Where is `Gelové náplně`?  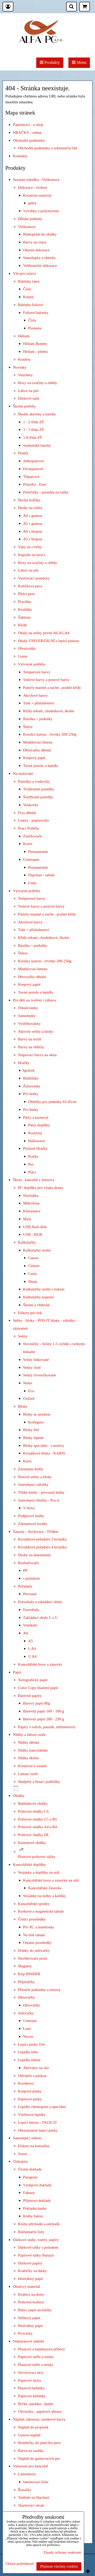
Gelové náplně is located at coordinates (29, 2435).